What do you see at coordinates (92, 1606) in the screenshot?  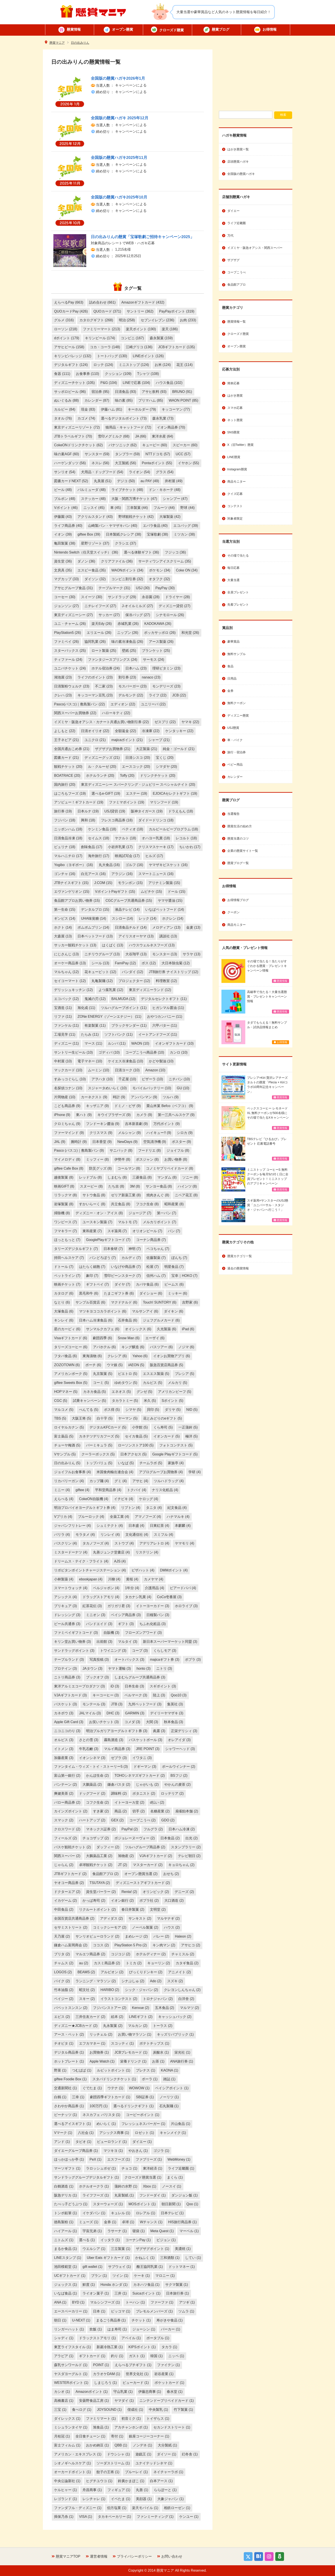 I see `紅茶花伝 (3)` at bounding box center [92, 1606].